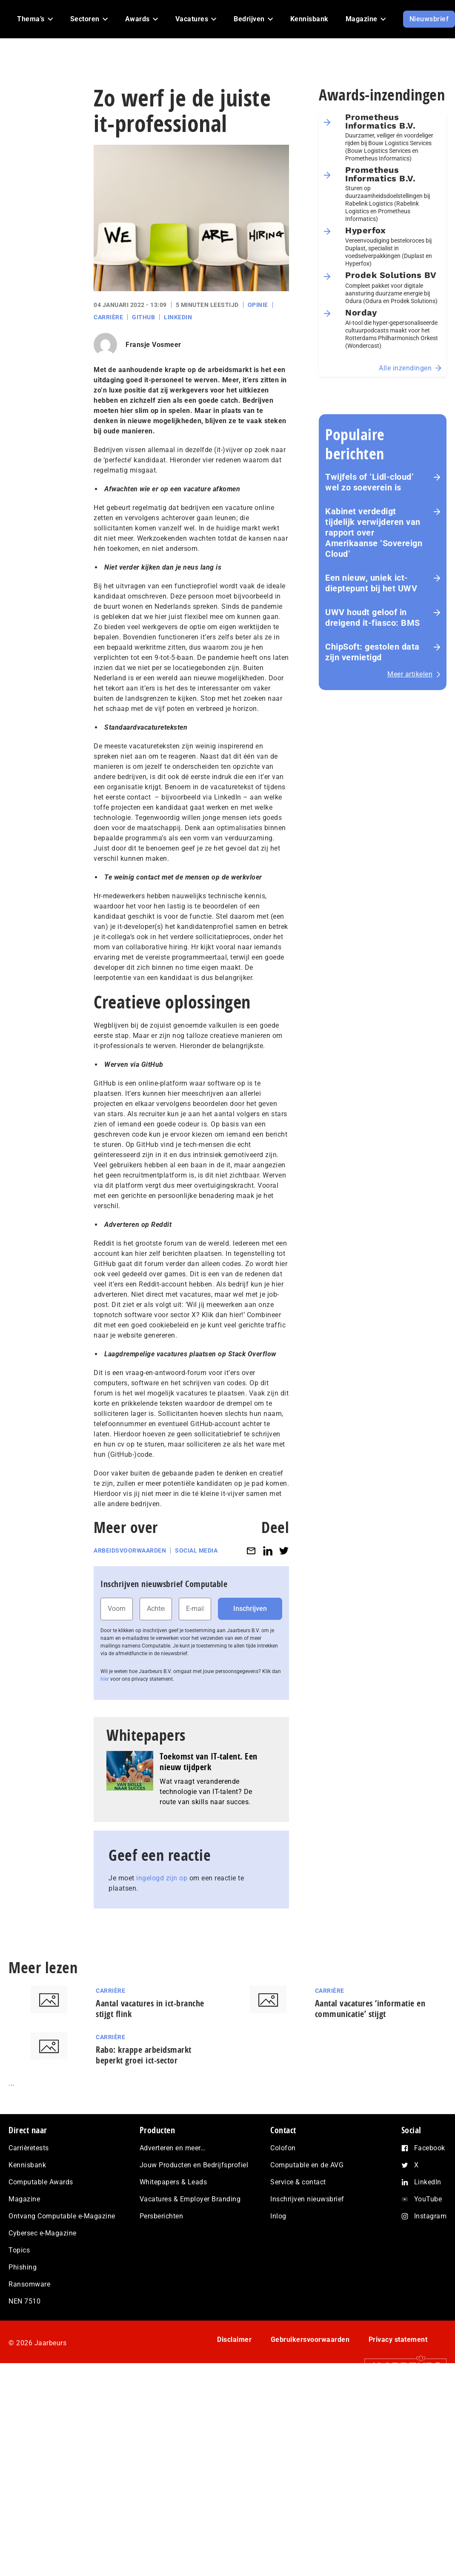  What do you see at coordinates (173, 2182) in the screenshot?
I see `Whitepapers & Leads` at bounding box center [173, 2182].